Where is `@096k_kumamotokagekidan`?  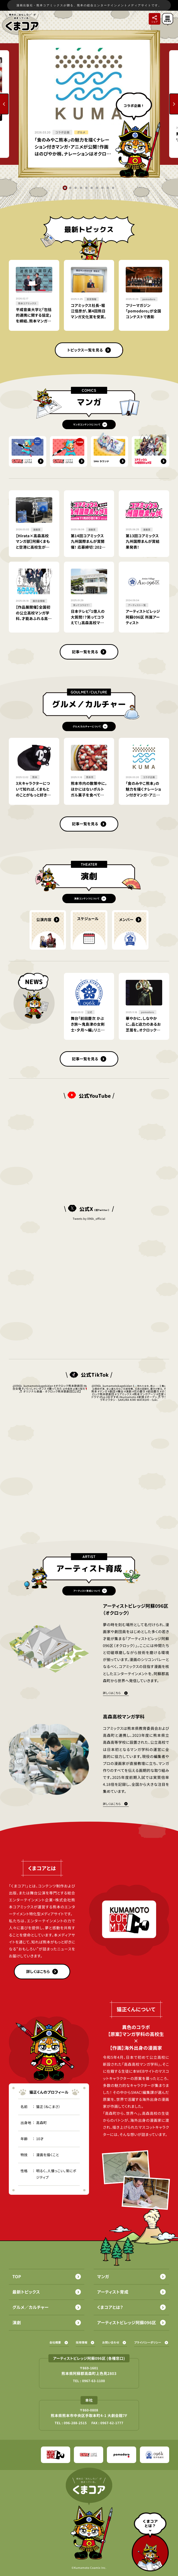
@096k_kumamotokagekidan is located at coordinates (33, 1386).